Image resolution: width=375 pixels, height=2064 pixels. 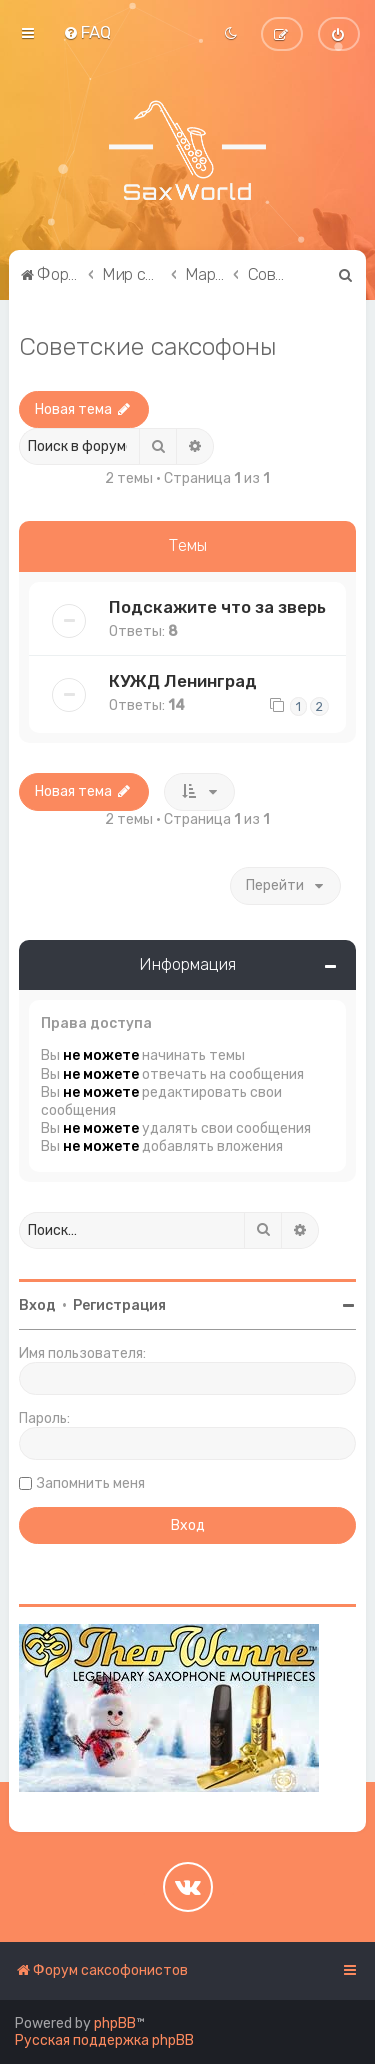 What do you see at coordinates (148, 346) in the screenshot?
I see `Советские саксофоны` at bounding box center [148, 346].